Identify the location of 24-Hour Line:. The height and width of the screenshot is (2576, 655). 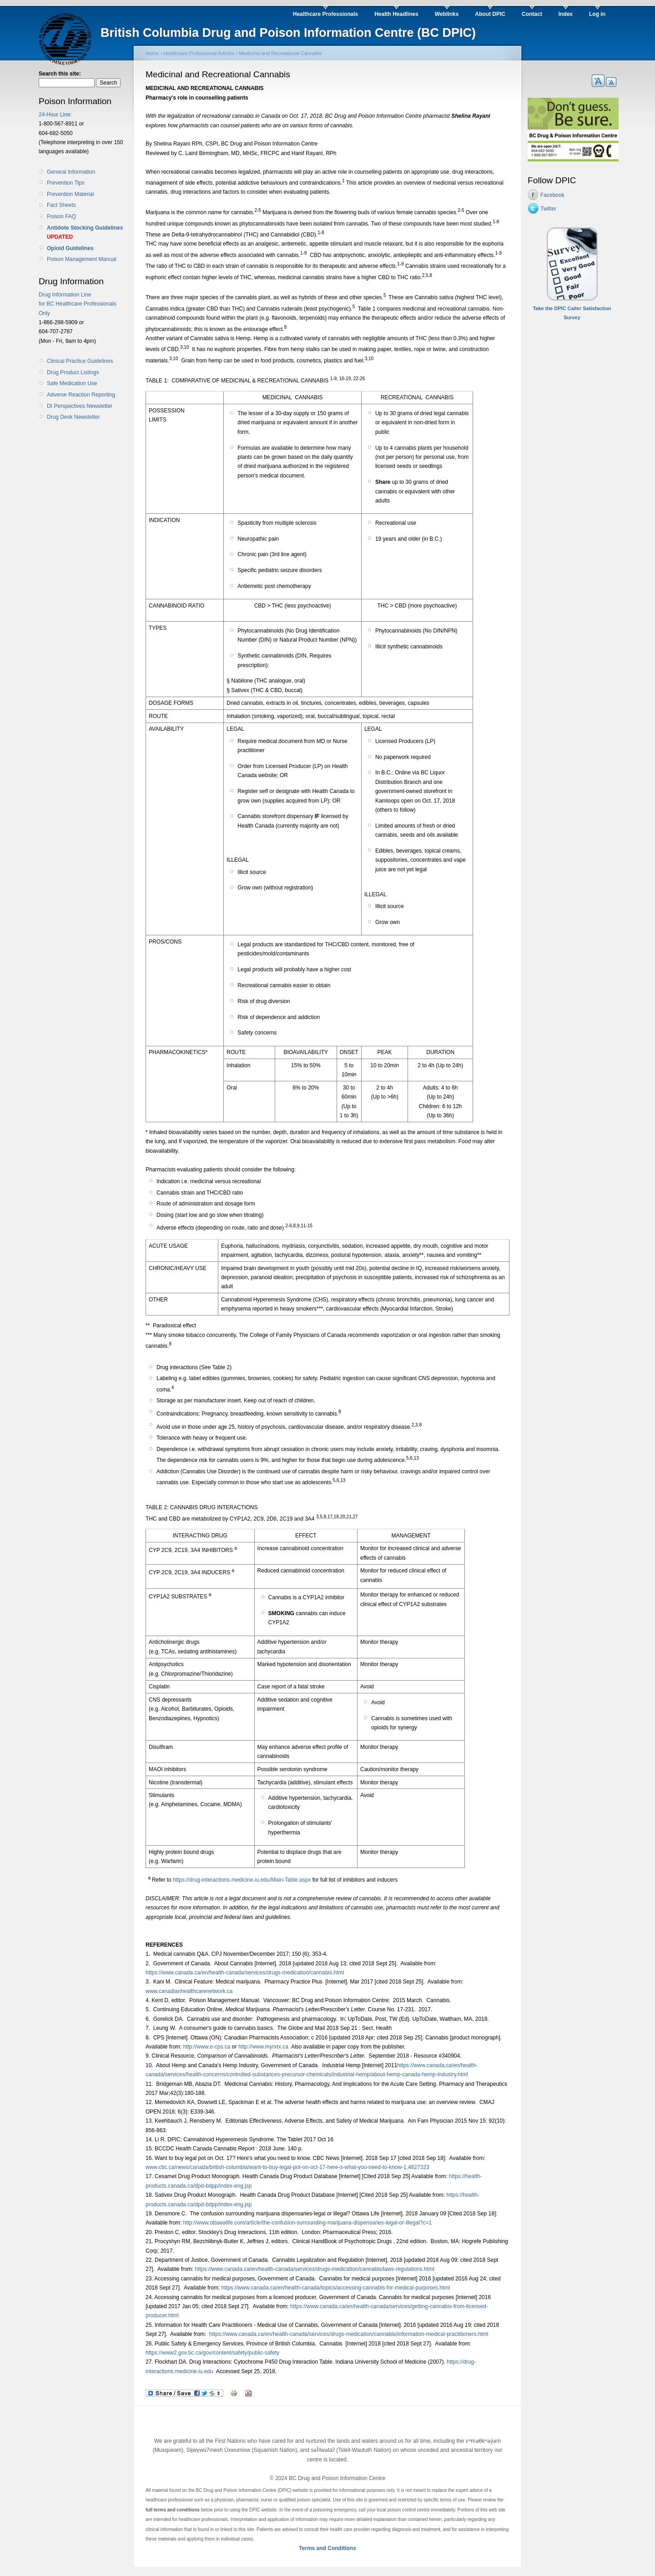
(55, 114).